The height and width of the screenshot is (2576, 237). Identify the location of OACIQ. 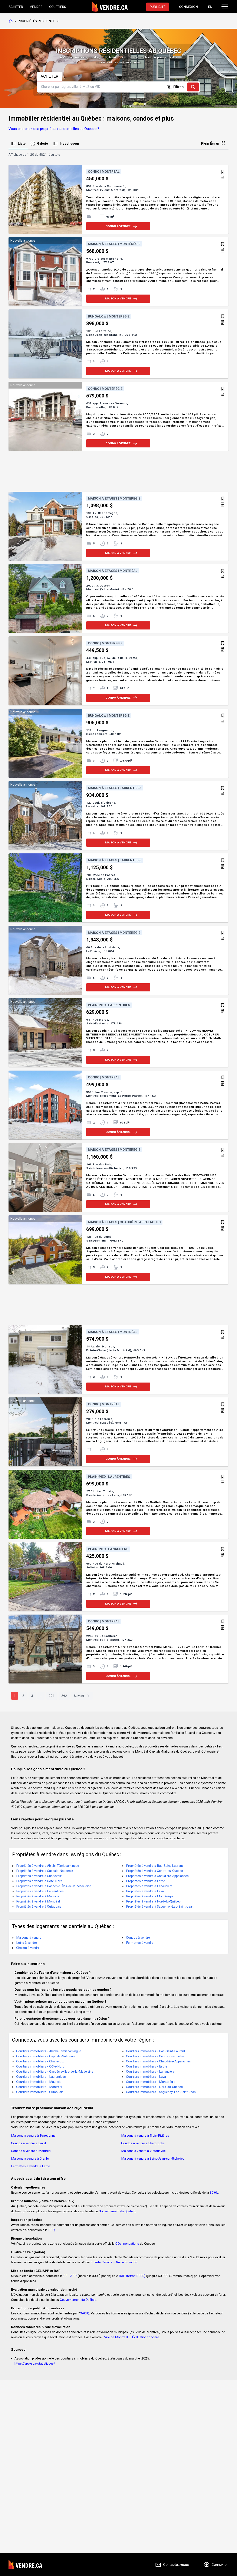
(84, 2313).